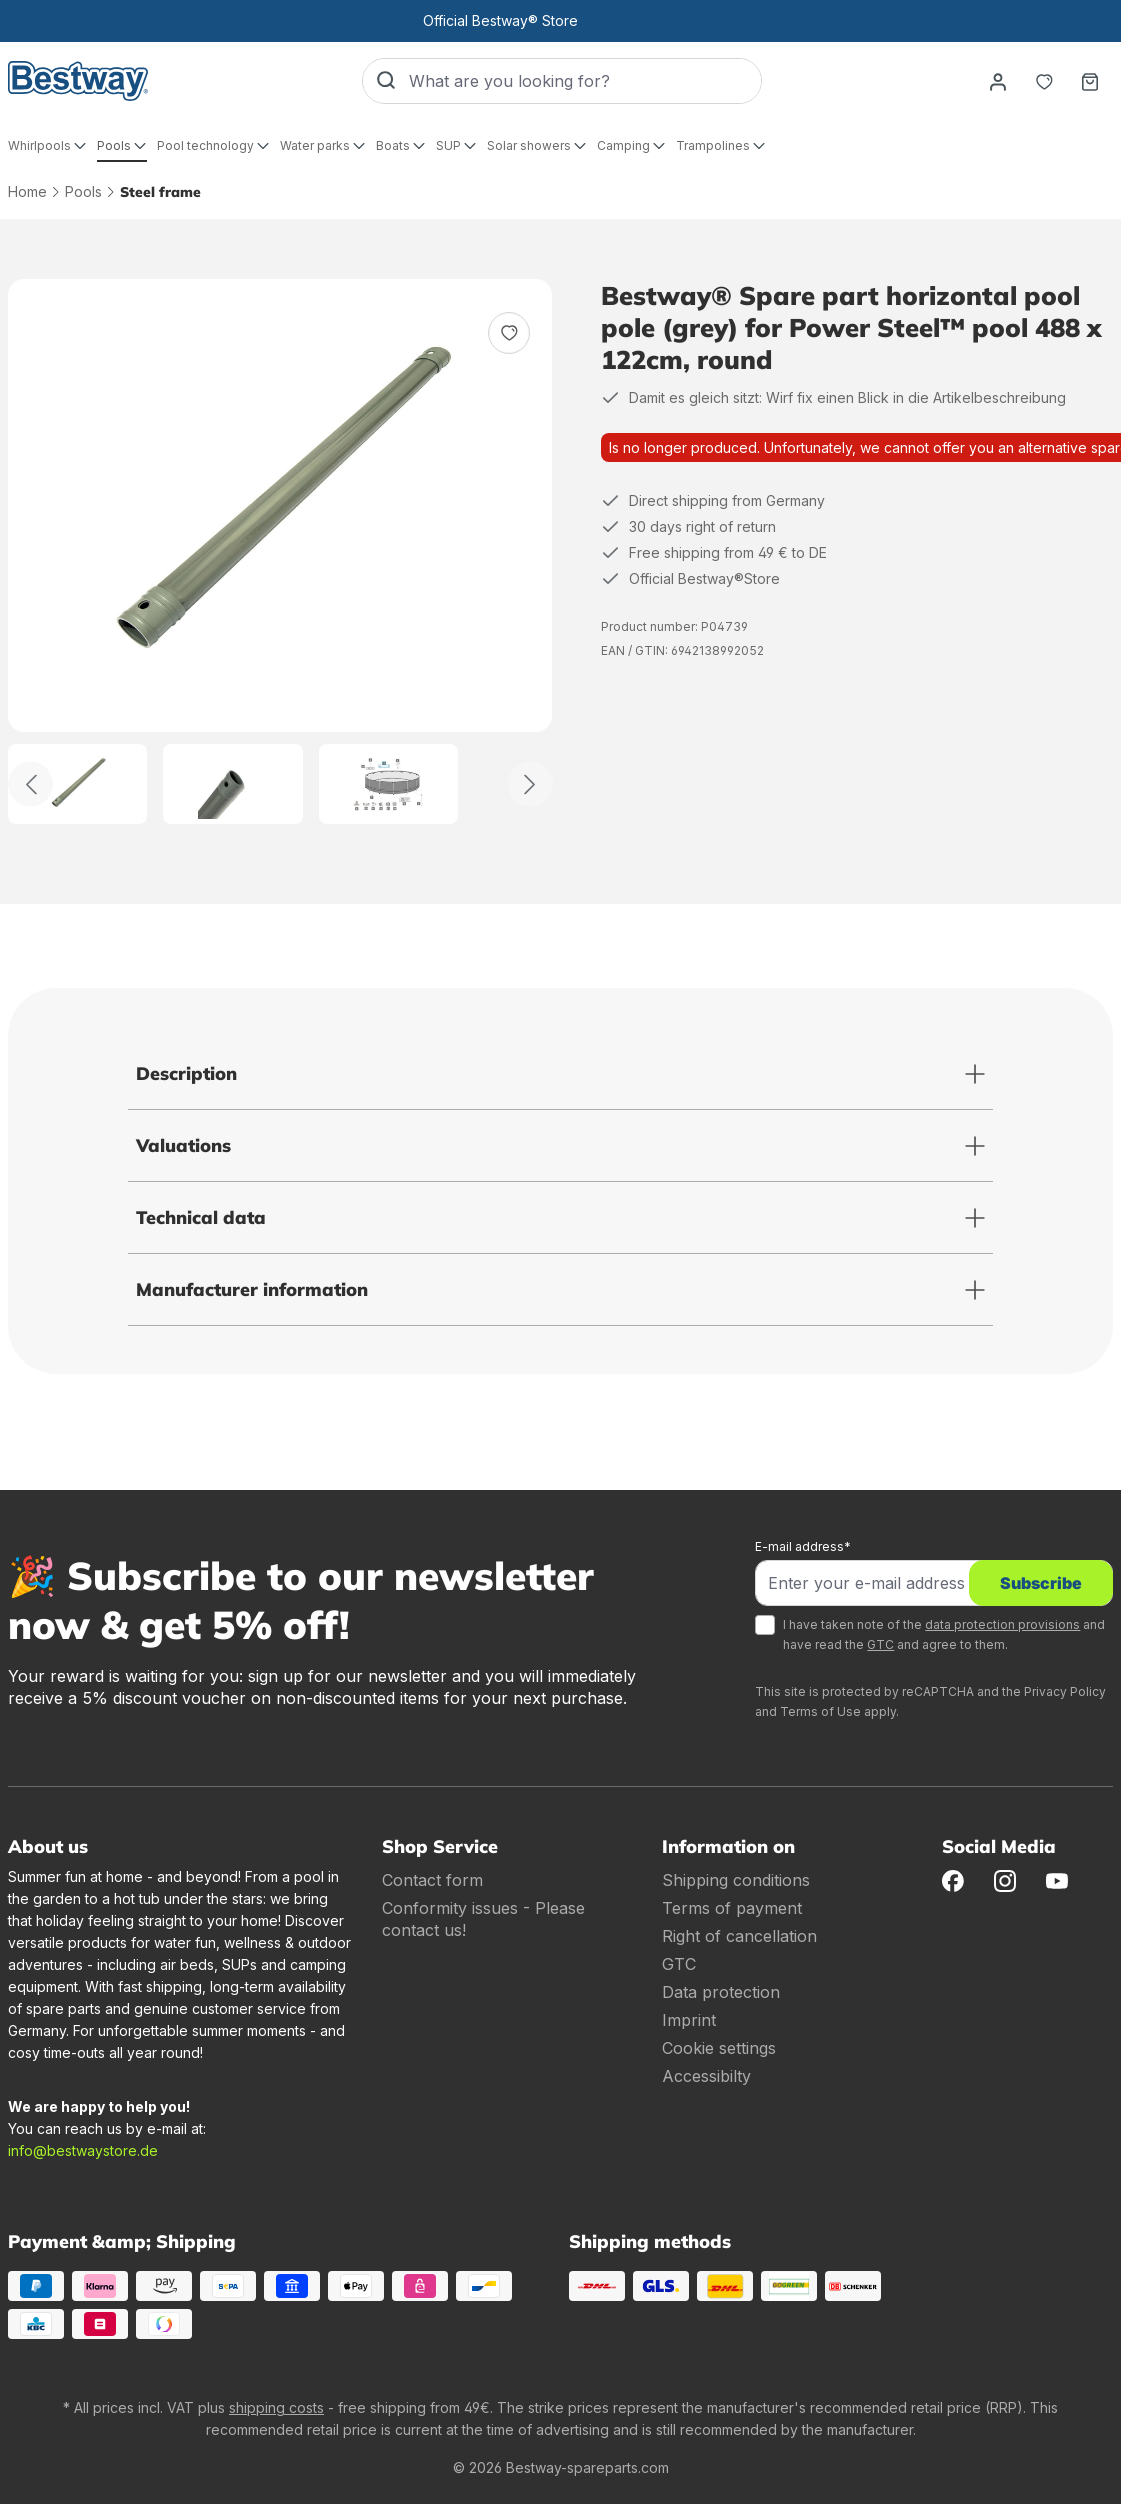  What do you see at coordinates (732, 1908) in the screenshot?
I see `Terms of payment` at bounding box center [732, 1908].